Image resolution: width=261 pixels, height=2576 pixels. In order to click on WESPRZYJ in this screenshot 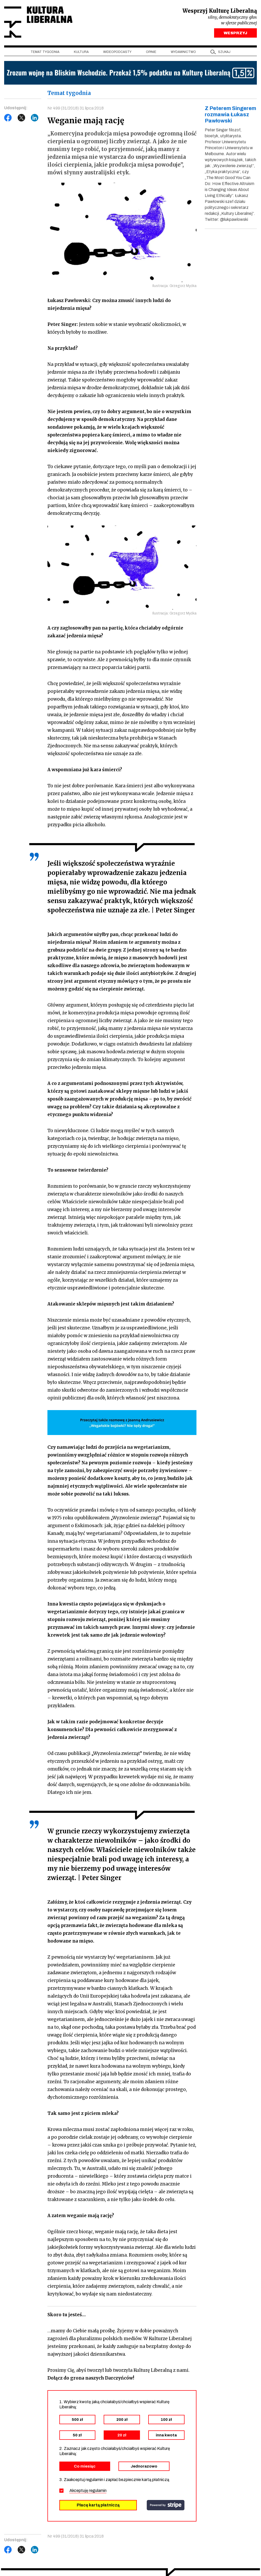, I will do `click(235, 33)`.